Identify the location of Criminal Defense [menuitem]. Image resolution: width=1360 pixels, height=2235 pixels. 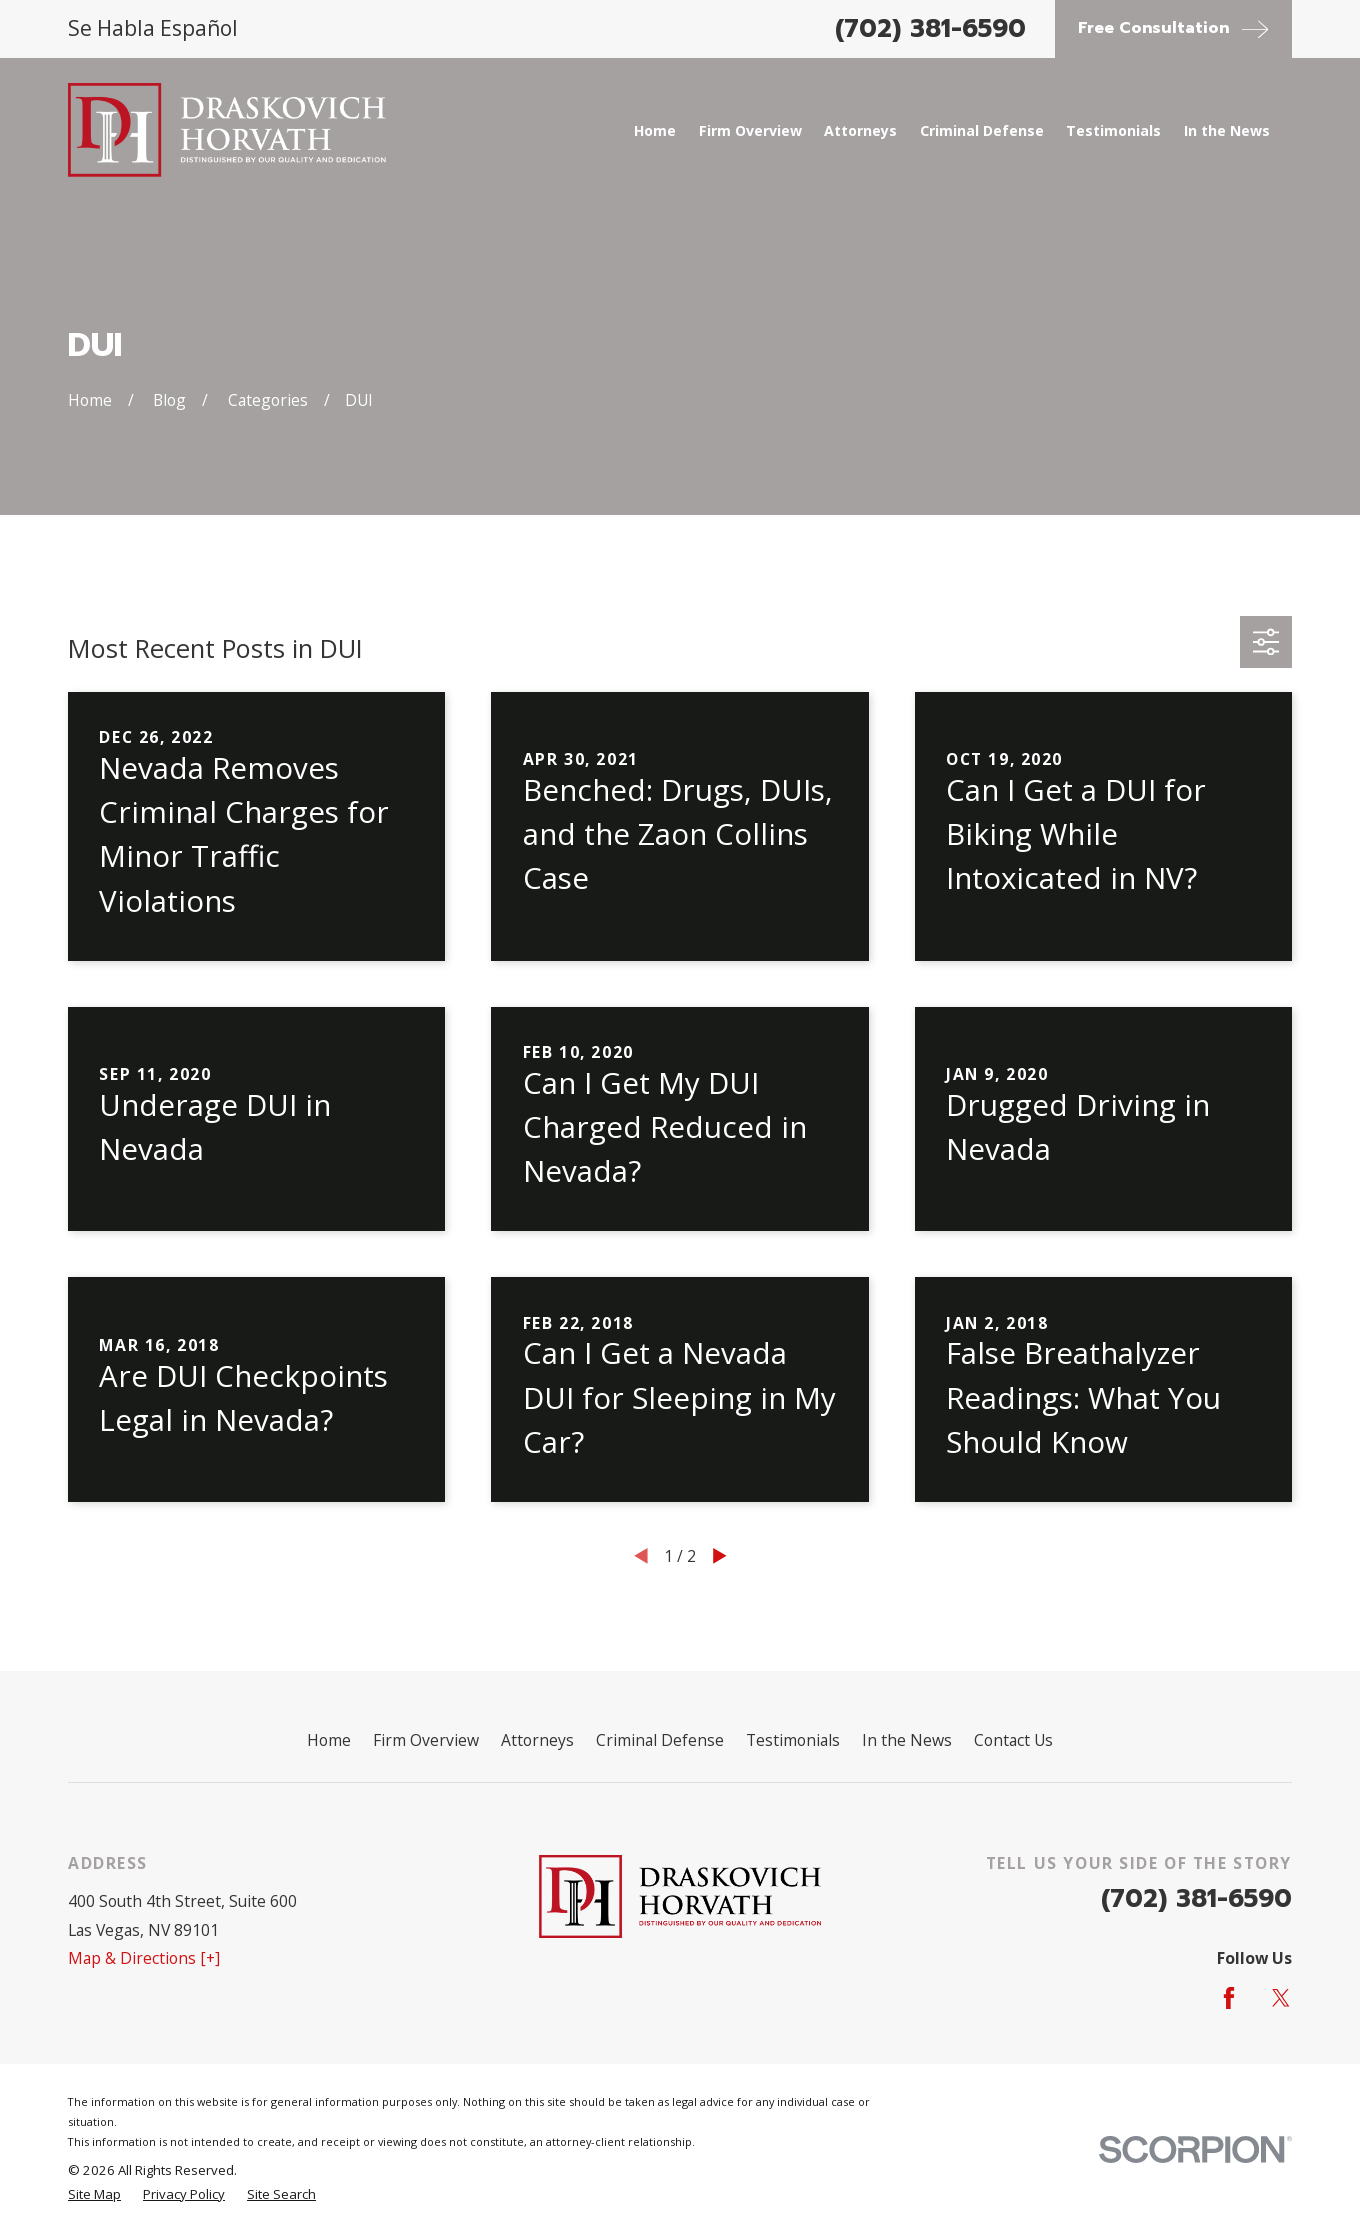
(982, 130).